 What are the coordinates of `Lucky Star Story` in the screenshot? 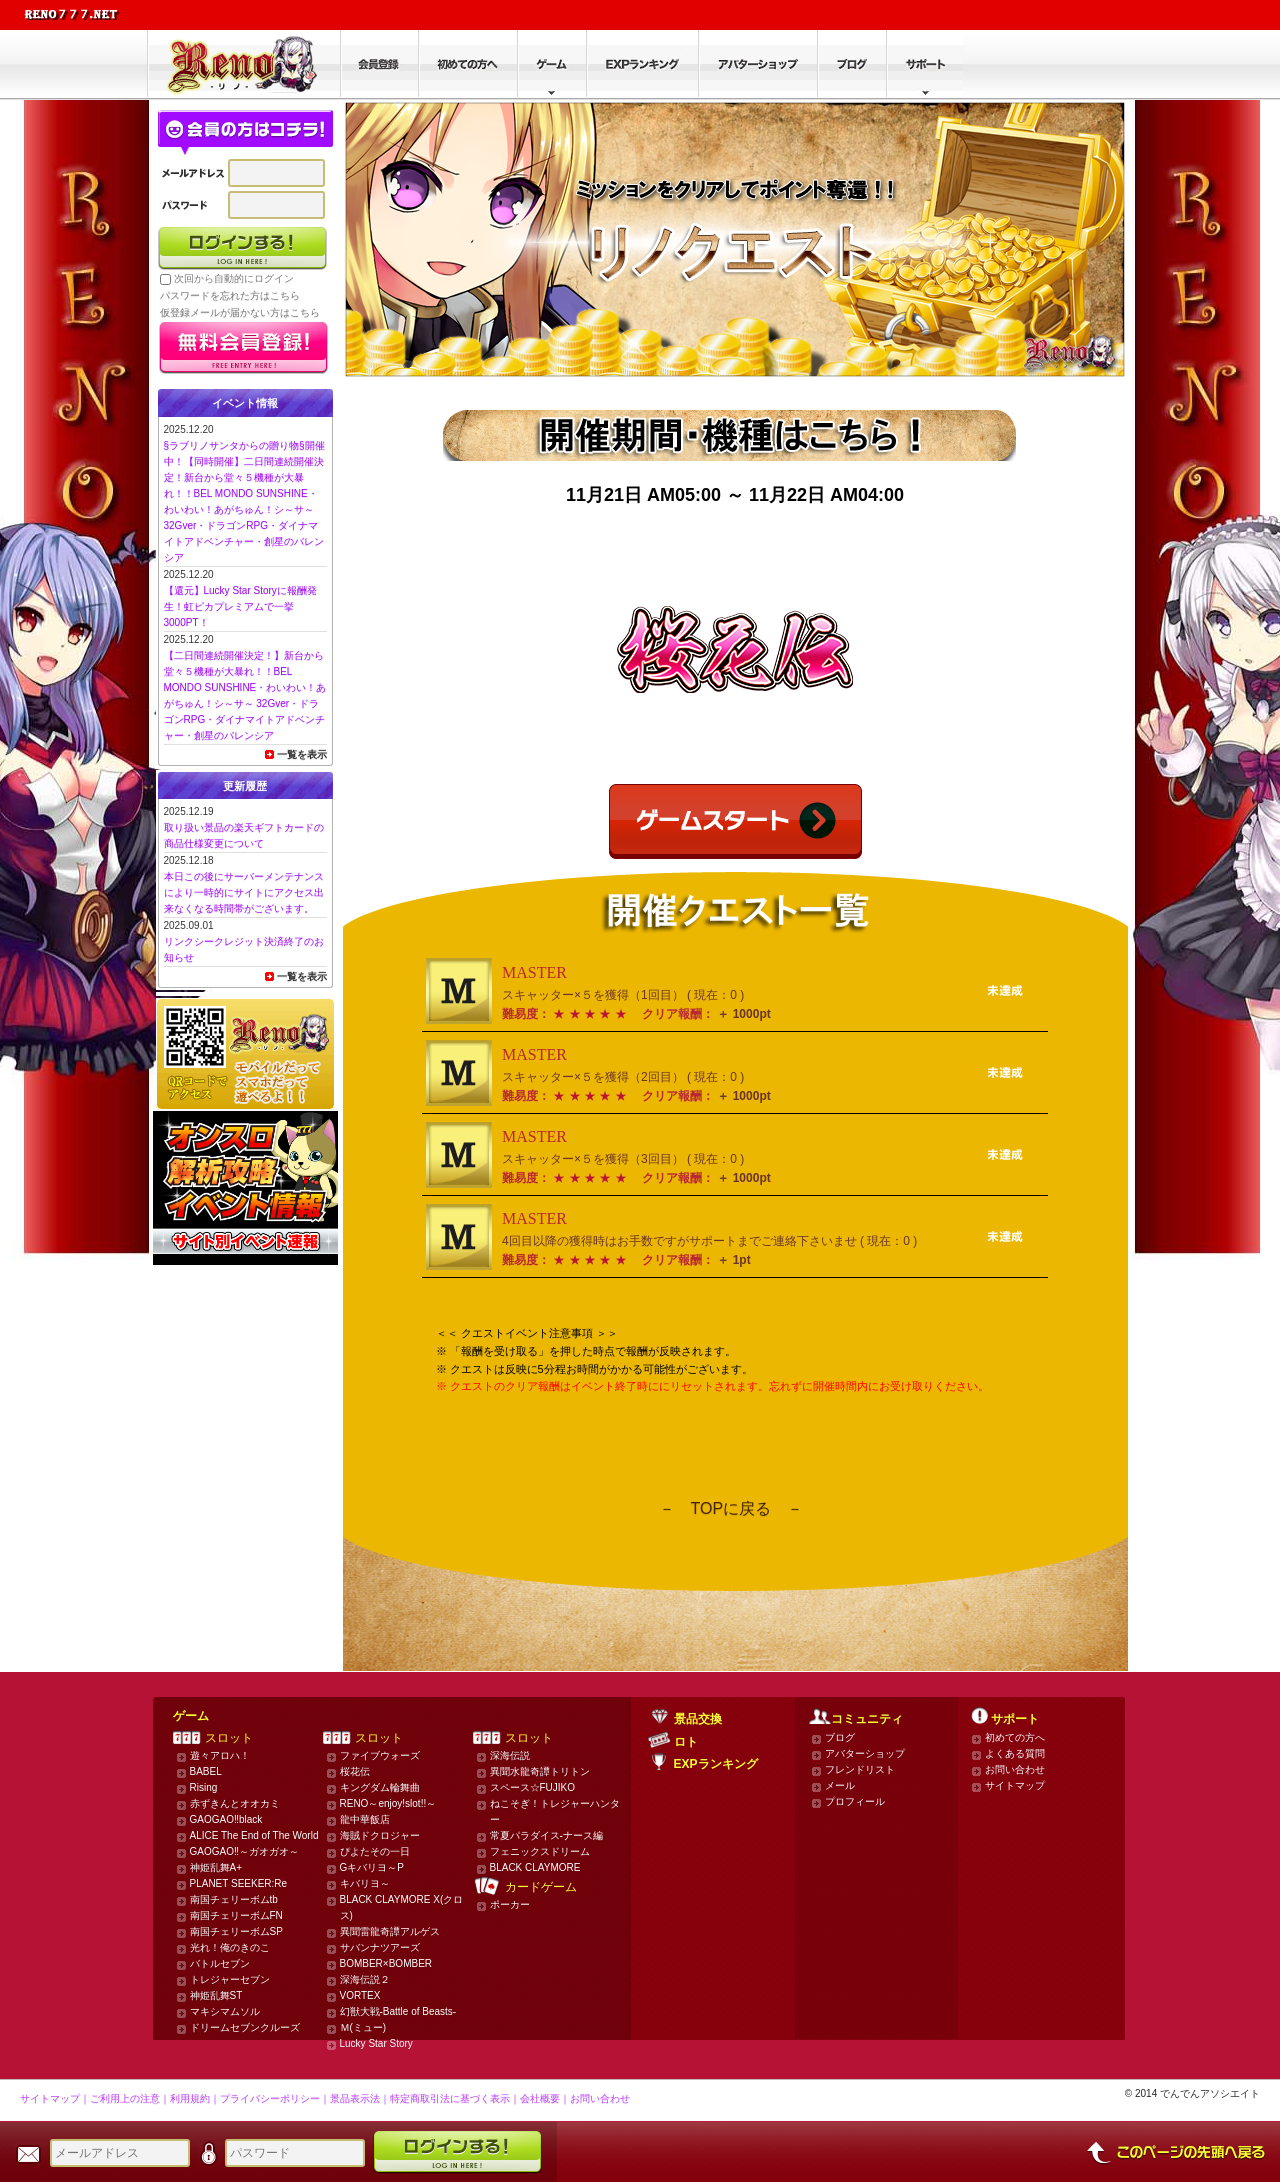 It's located at (376, 2043).